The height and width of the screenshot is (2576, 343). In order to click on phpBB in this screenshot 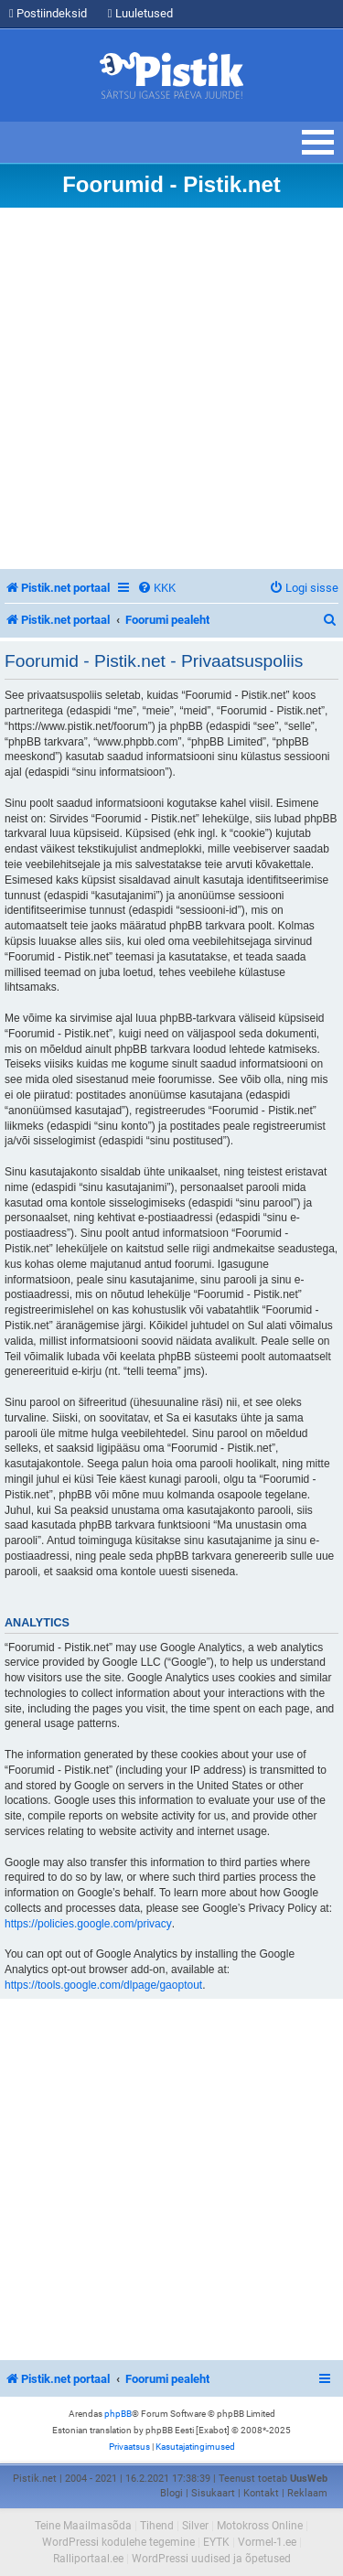, I will do `click(118, 2414)`.